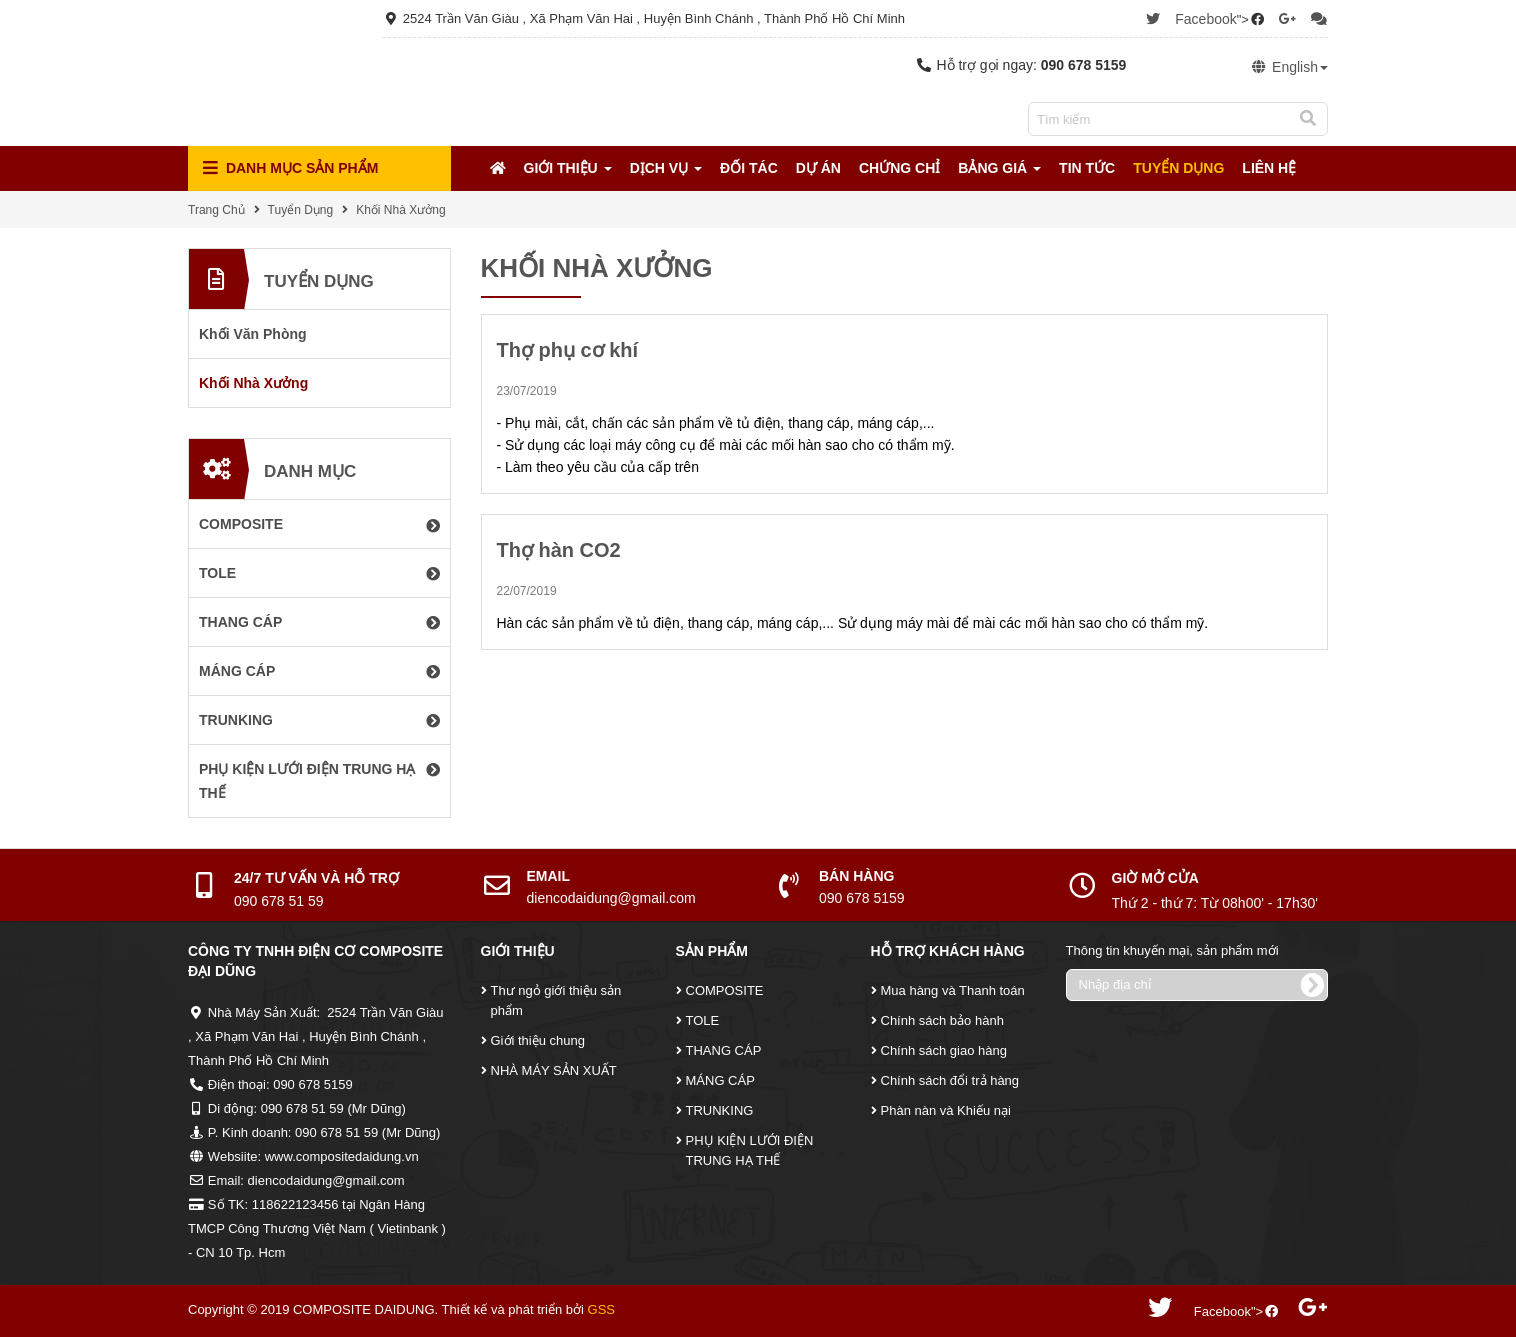  Describe the element at coordinates (568, 350) in the screenshot. I see `Thợ phụ cơ khí` at that location.